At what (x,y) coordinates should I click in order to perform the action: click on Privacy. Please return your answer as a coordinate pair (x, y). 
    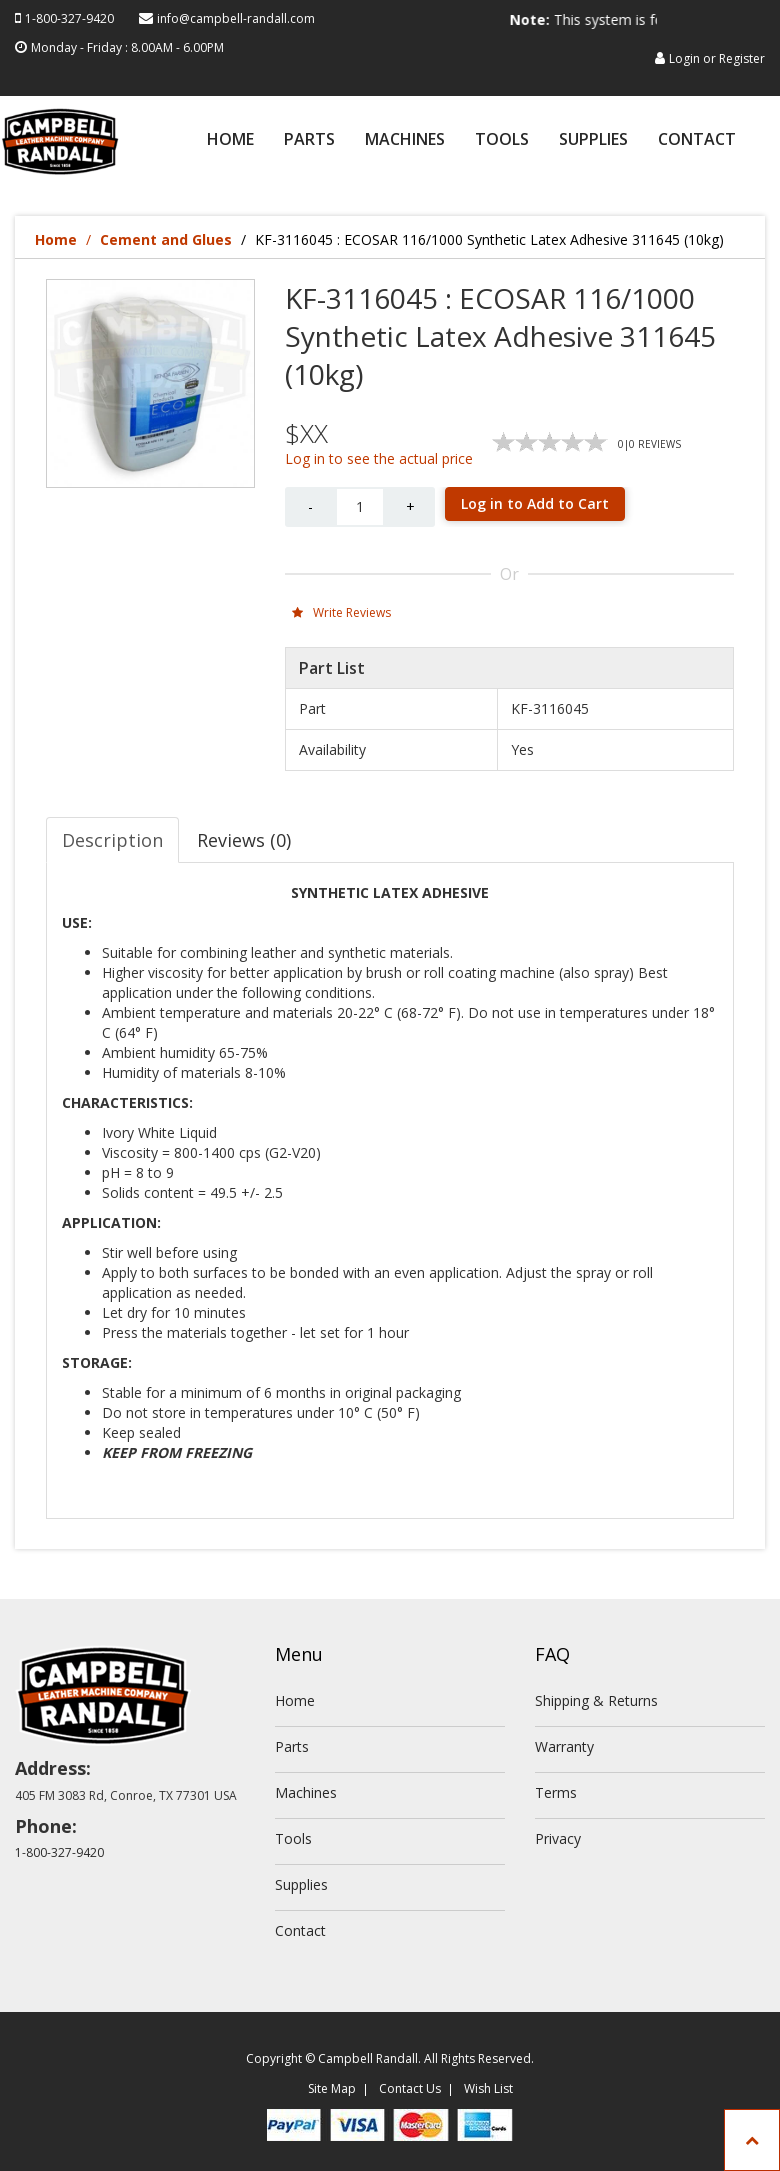
    Looking at the image, I should click on (558, 1838).